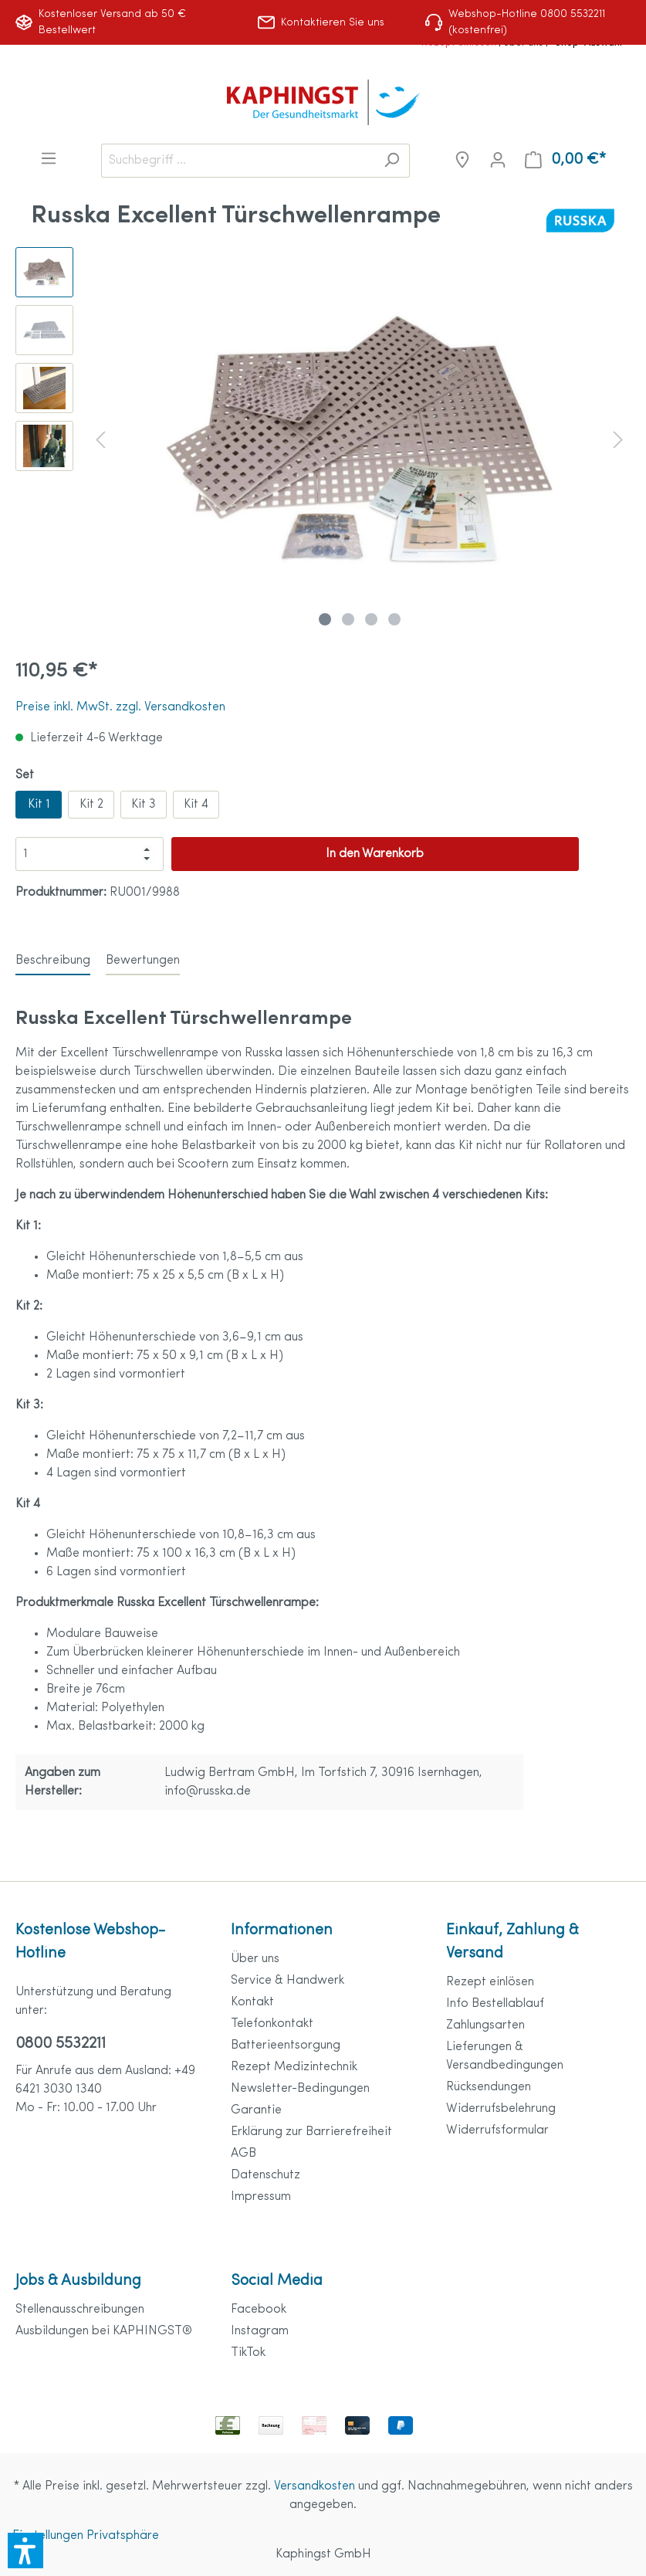 The image size is (646, 2576). I want to click on Rücksendungen, so click(488, 2087).